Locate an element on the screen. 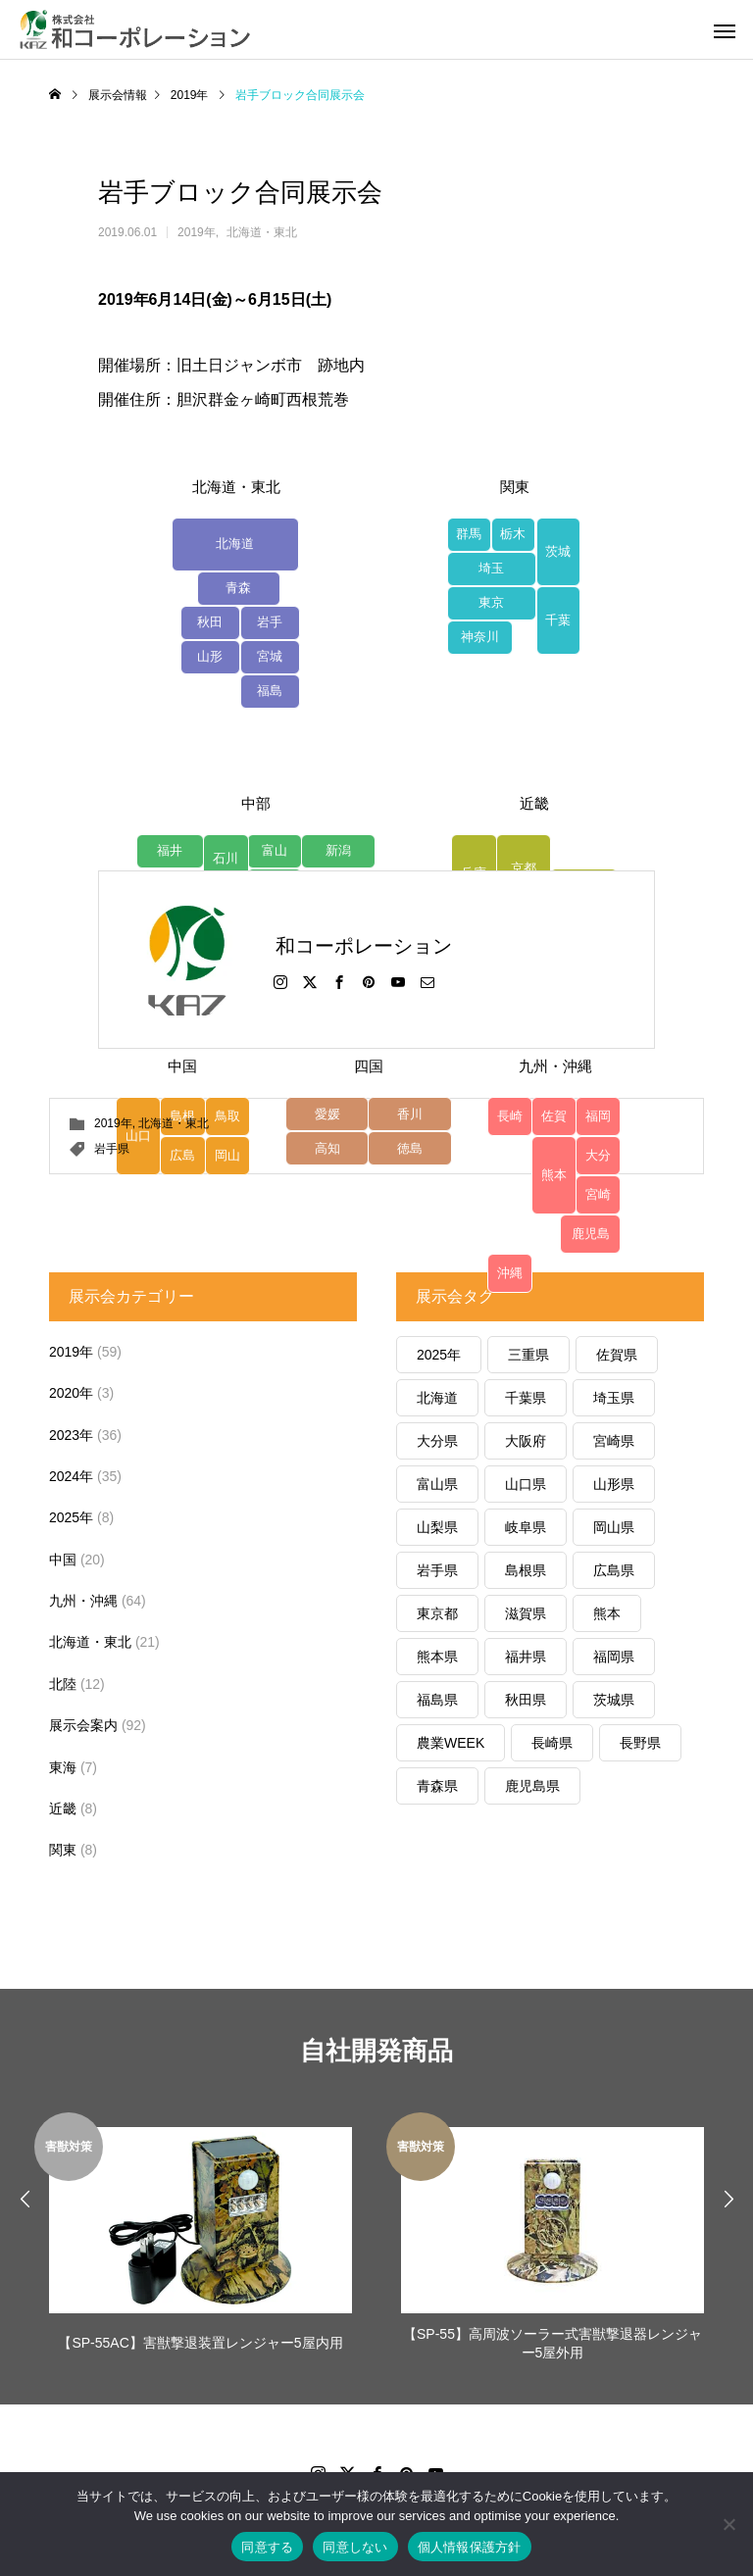  岡山県 [岡山県 (4個の項目)] is located at coordinates (613, 1527).